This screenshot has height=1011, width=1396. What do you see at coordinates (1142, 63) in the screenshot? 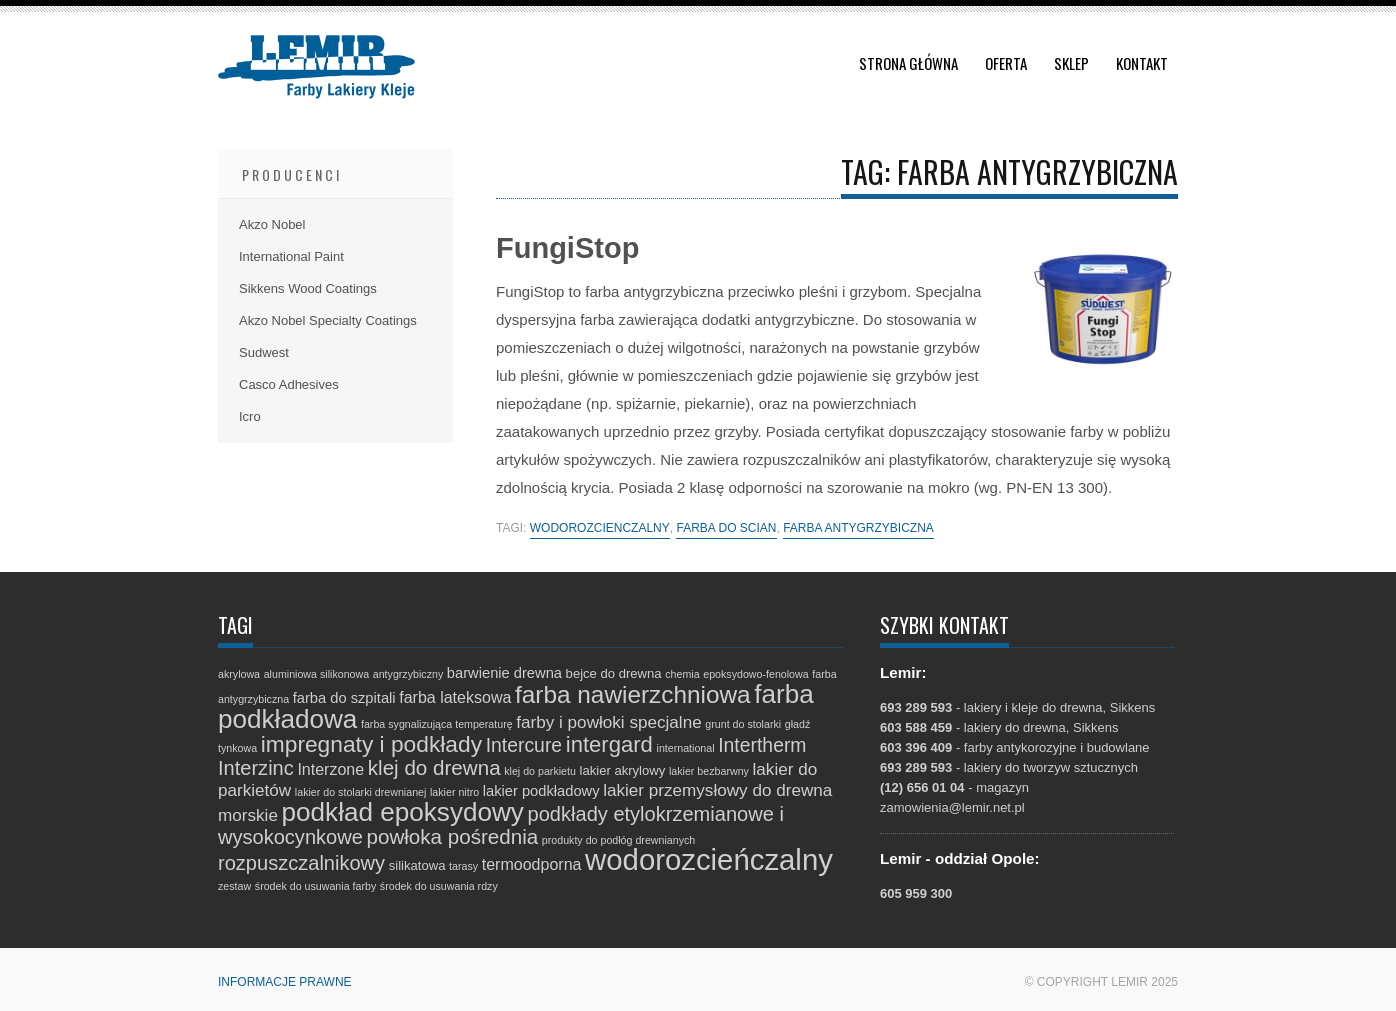
I see `Kontakt` at bounding box center [1142, 63].